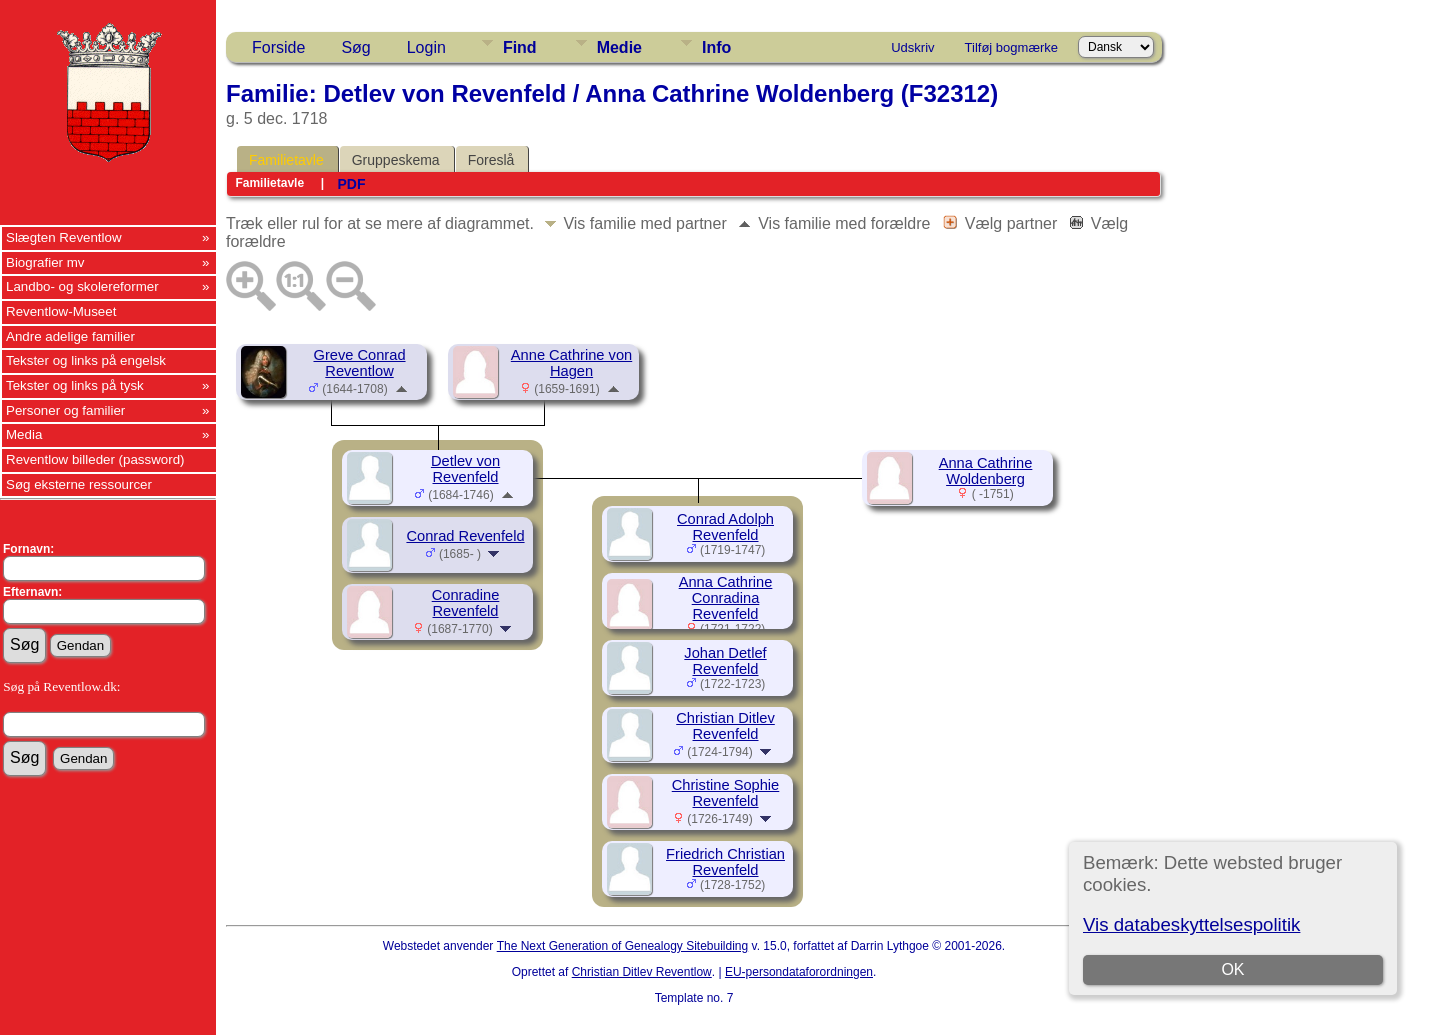 The image size is (1440, 1035). What do you see at coordinates (619, 47) in the screenshot?
I see `Medie` at bounding box center [619, 47].